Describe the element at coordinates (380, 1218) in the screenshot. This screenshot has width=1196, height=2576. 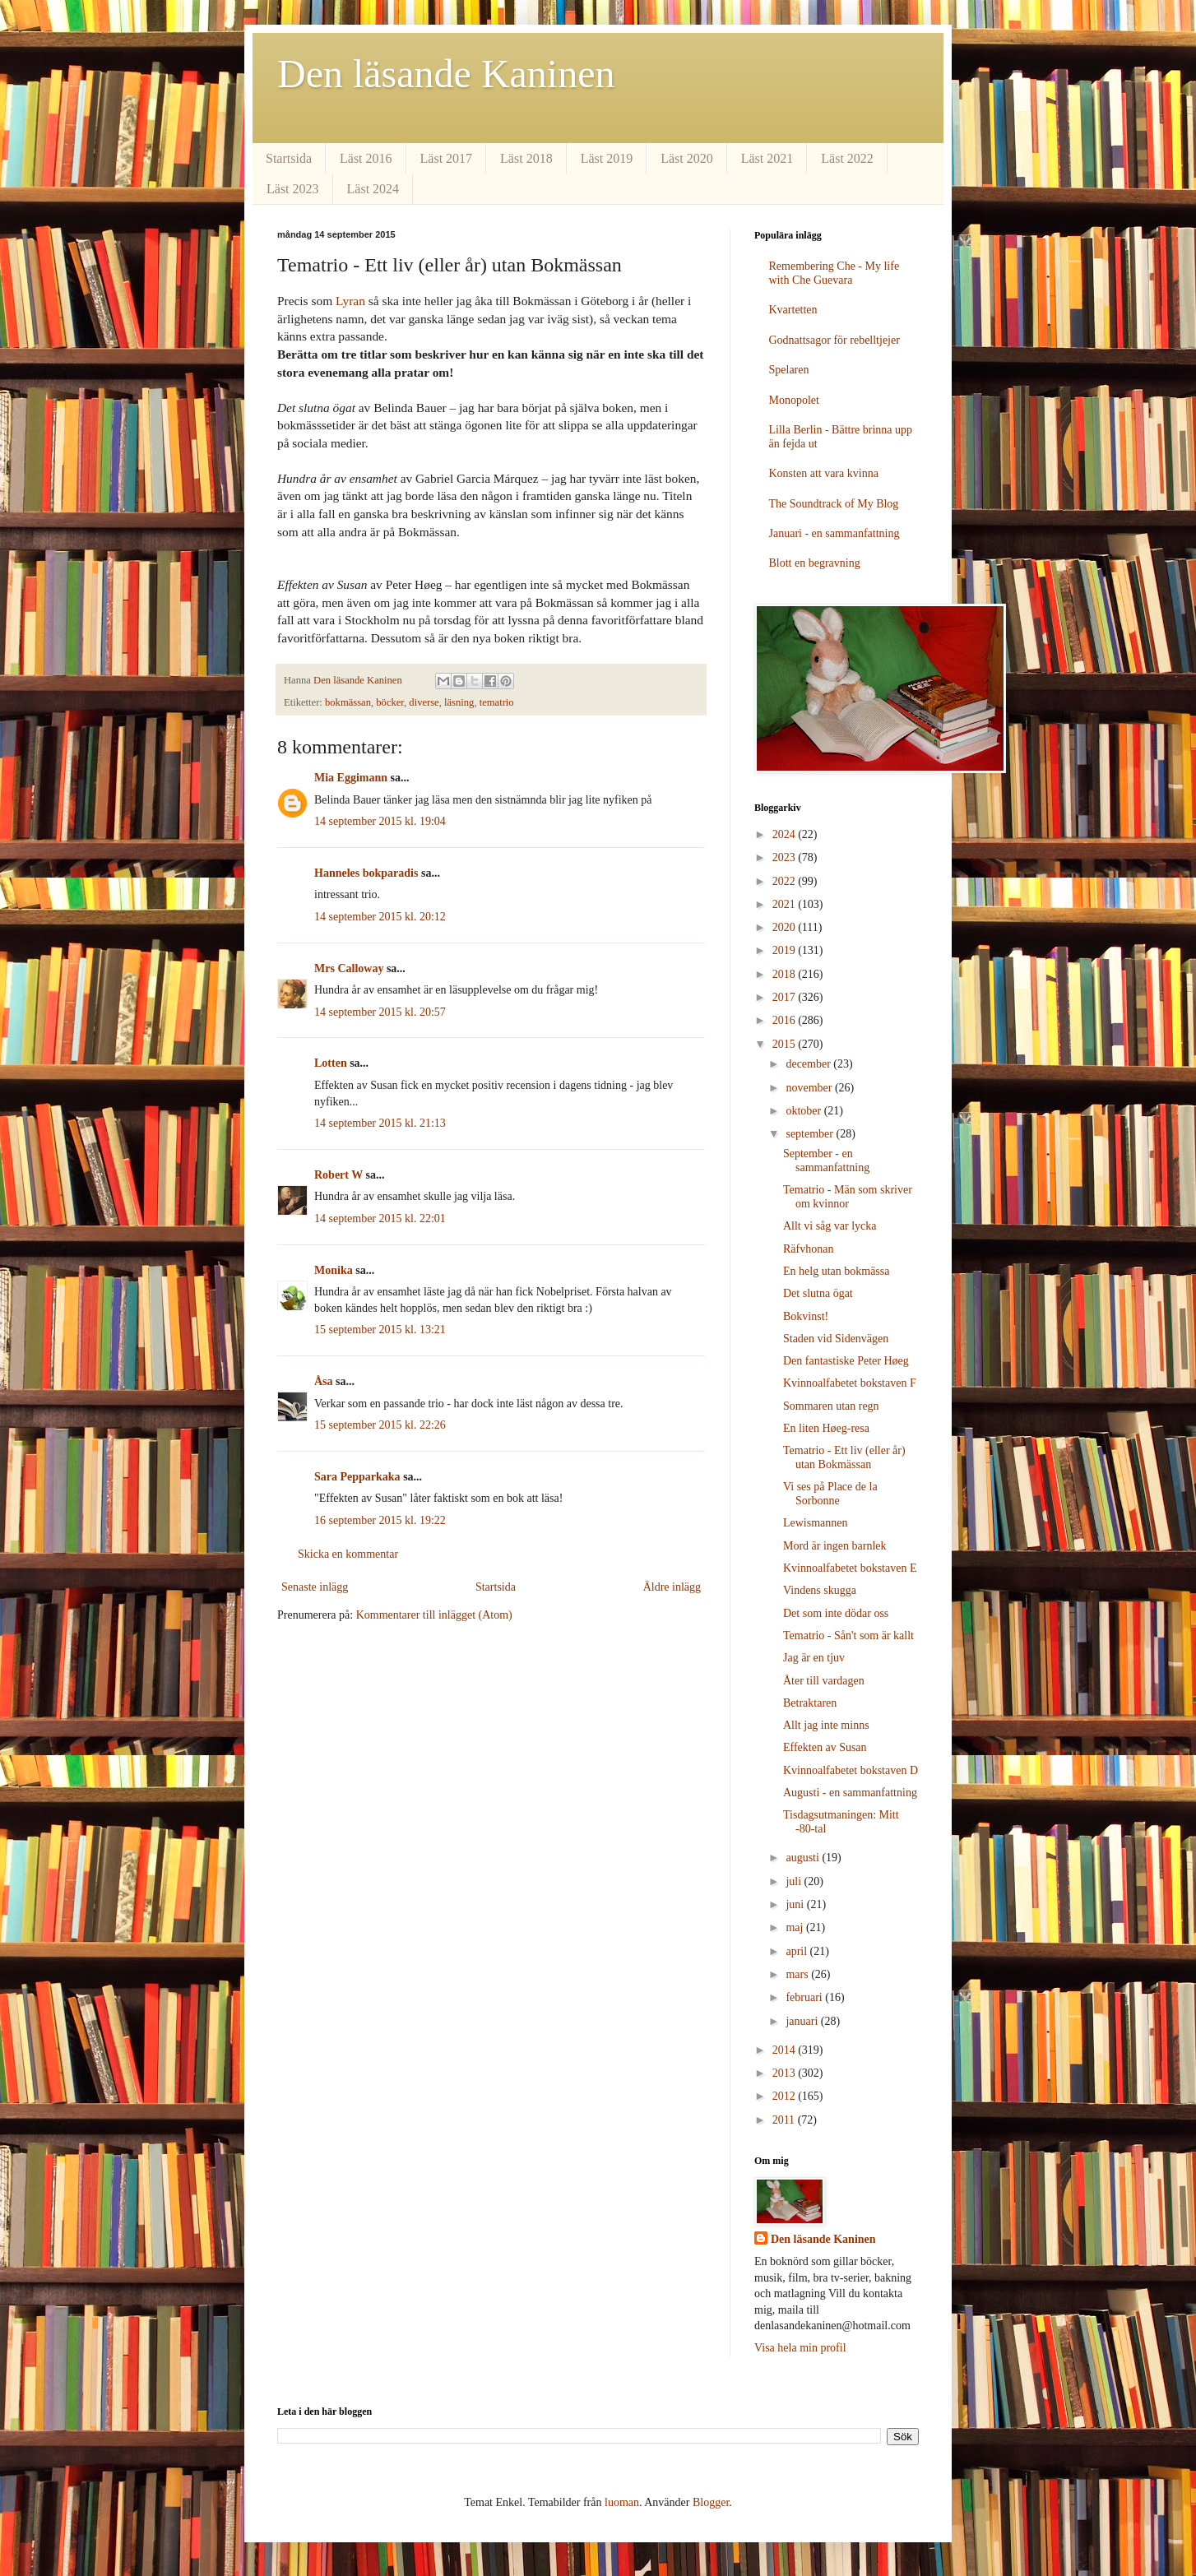
I see `14 september 2015 kl. 22:01` at that location.